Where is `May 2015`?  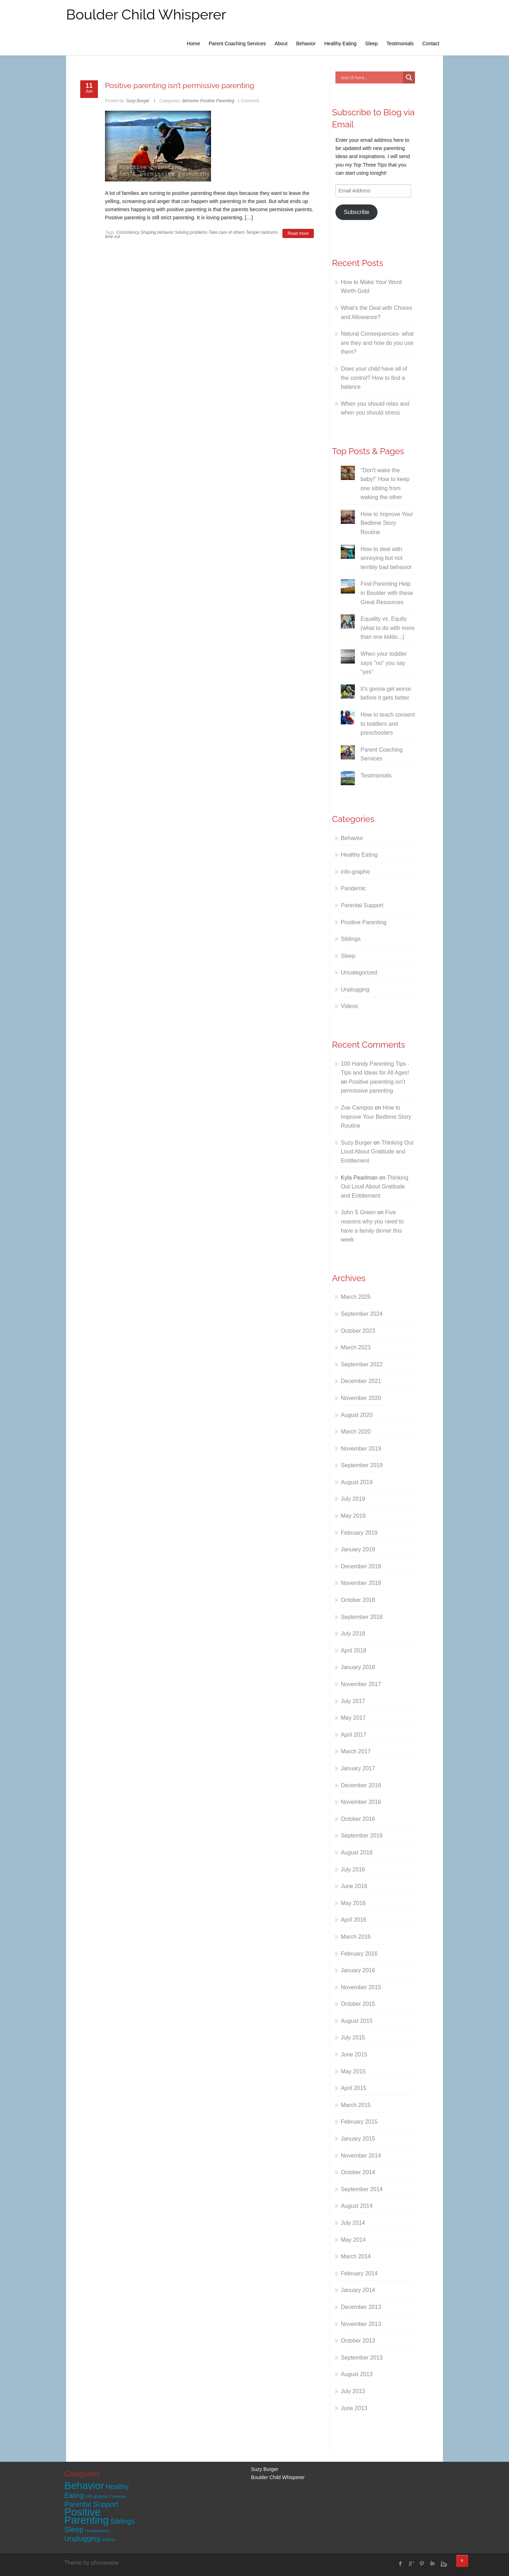
May 2015 is located at coordinates (353, 2071).